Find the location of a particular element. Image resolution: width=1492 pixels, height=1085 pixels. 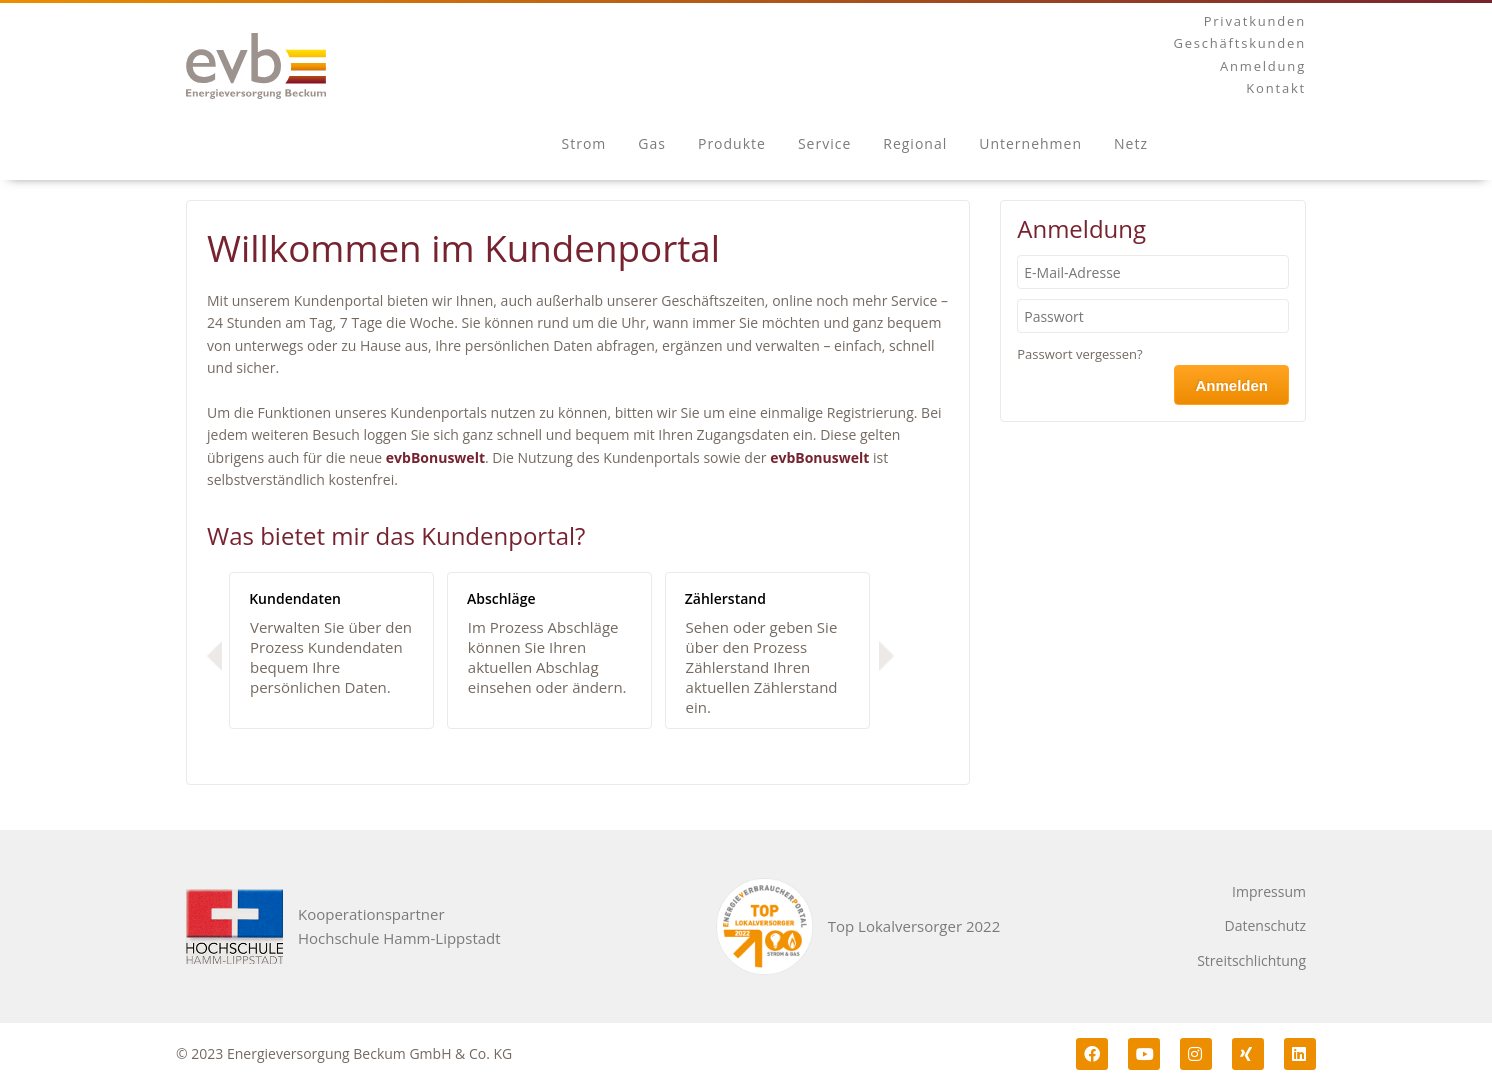

Impressum is located at coordinates (1269, 891).